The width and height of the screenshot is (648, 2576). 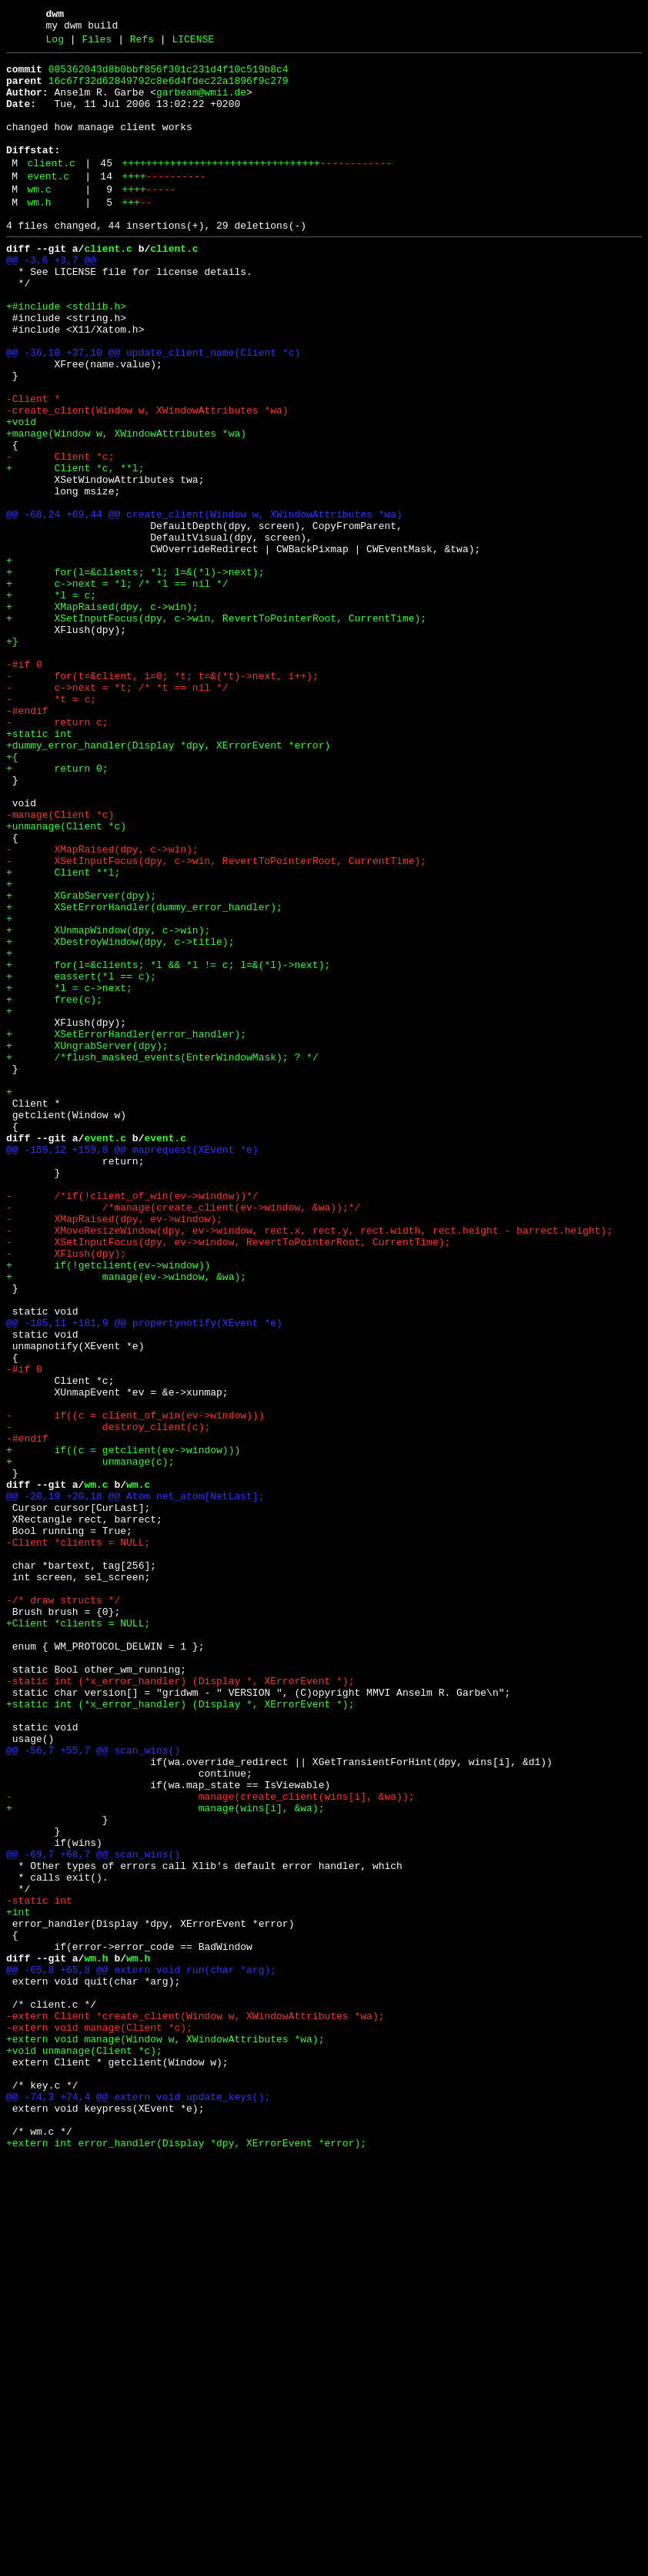 What do you see at coordinates (51, 189) in the screenshot?
I see `client.c` at bounding box center [51, 189].